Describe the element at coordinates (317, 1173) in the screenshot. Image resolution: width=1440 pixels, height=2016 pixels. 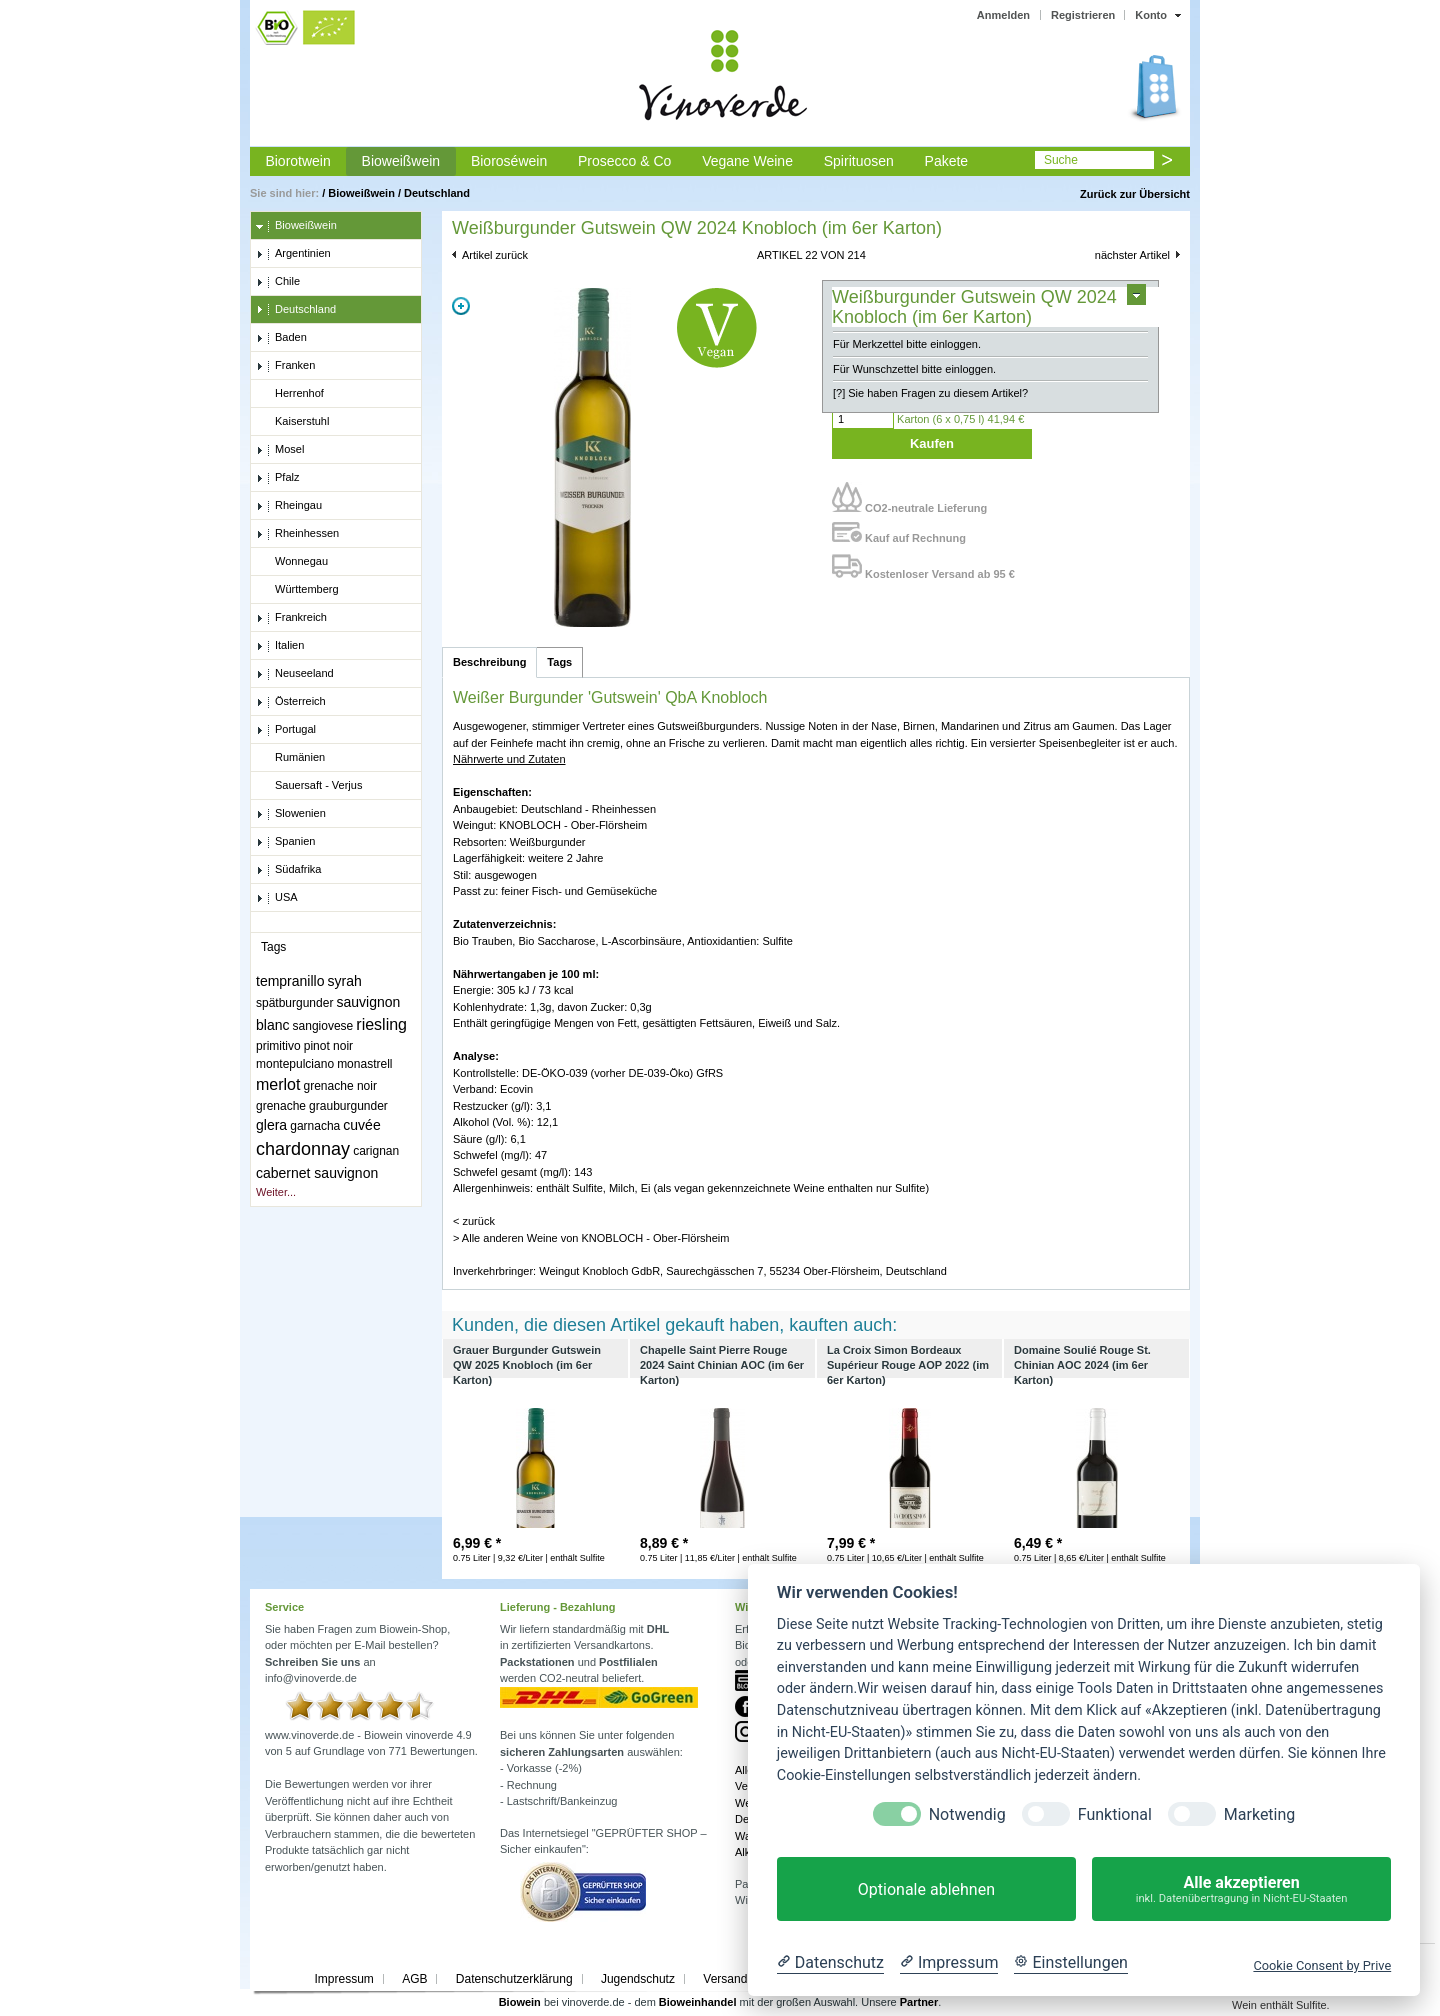
I see `cabernet sauvignon` at that location.